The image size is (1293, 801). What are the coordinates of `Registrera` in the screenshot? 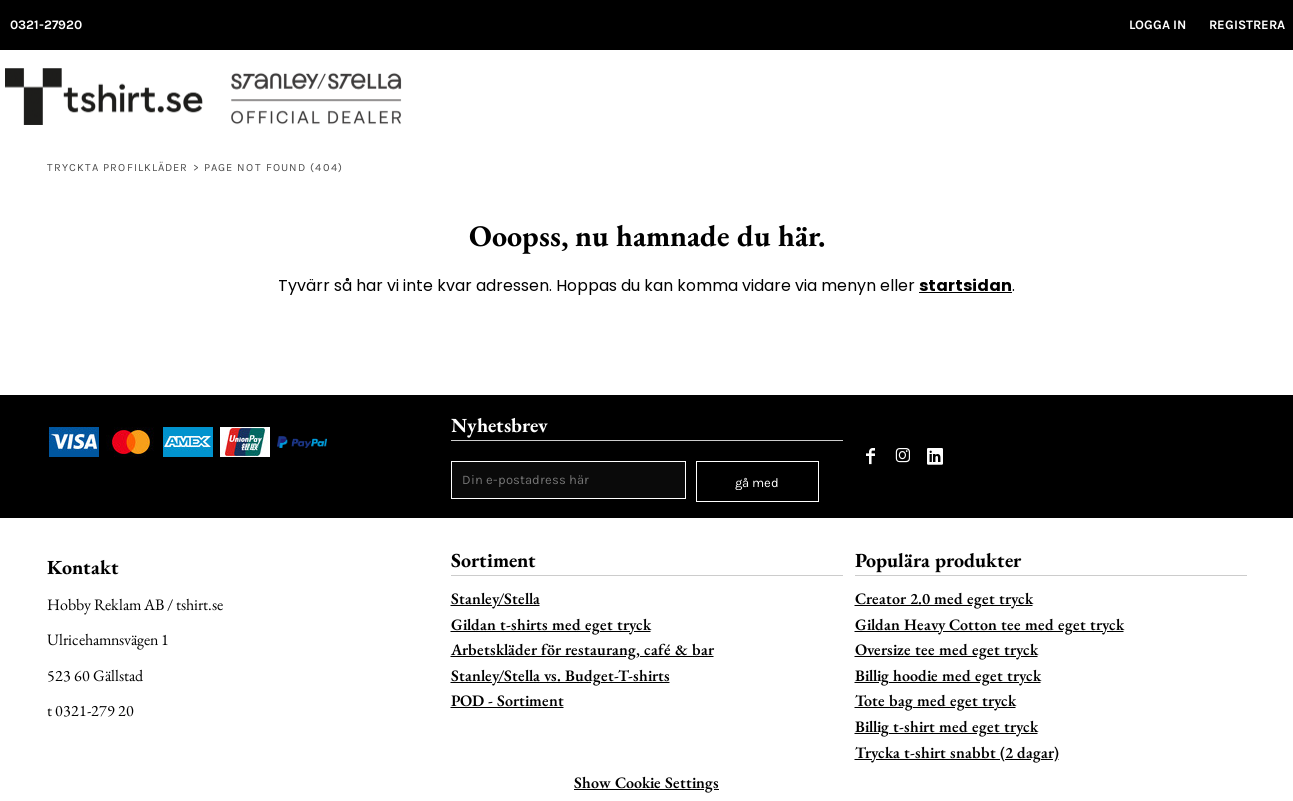 It's located at (1247, 24).